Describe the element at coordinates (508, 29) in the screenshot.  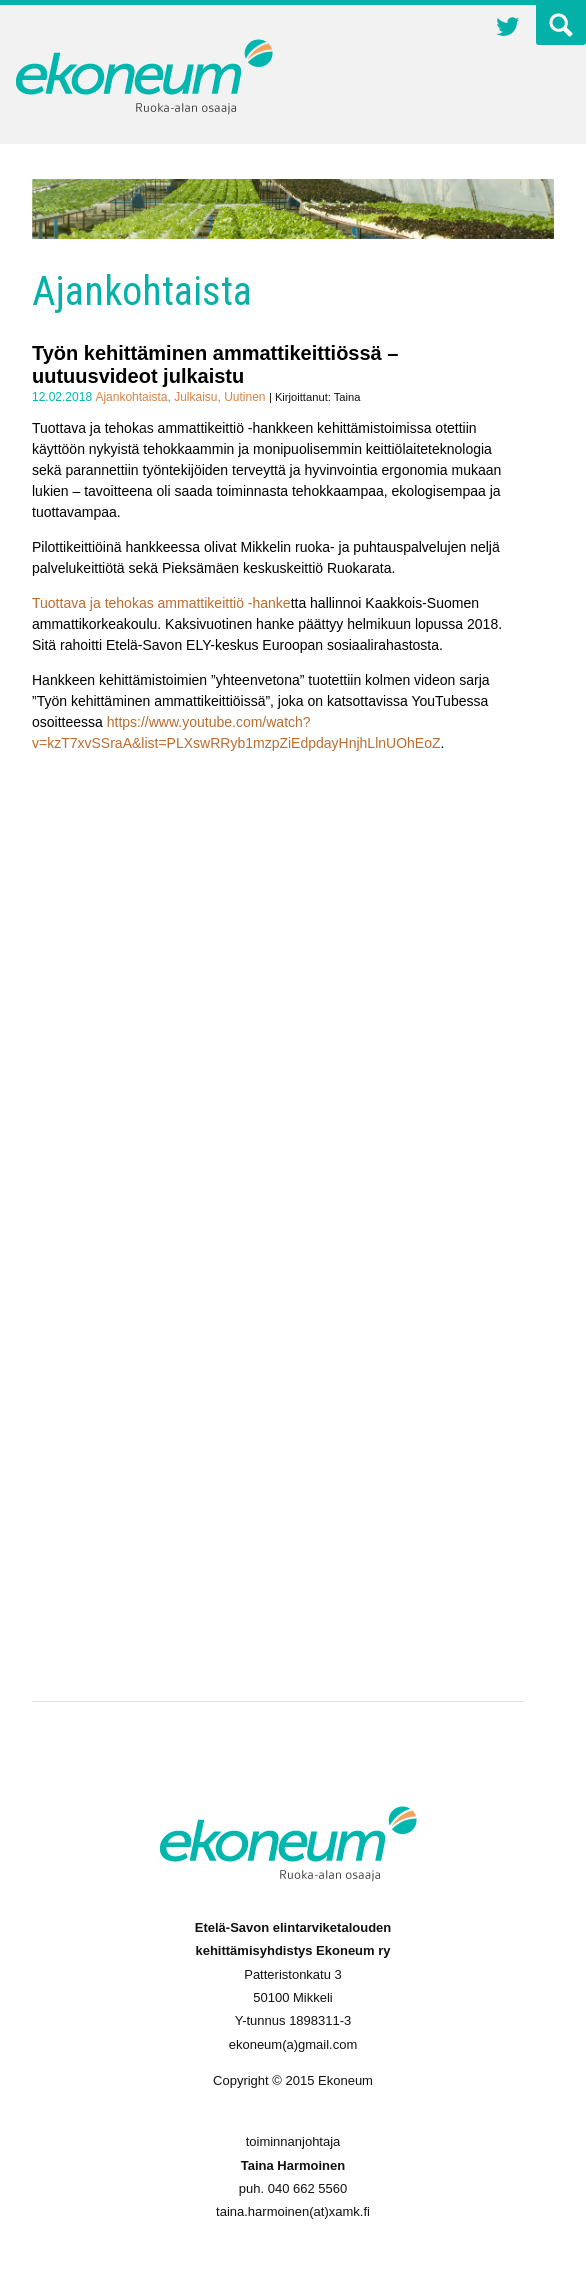
I see `Twitter` at that location.